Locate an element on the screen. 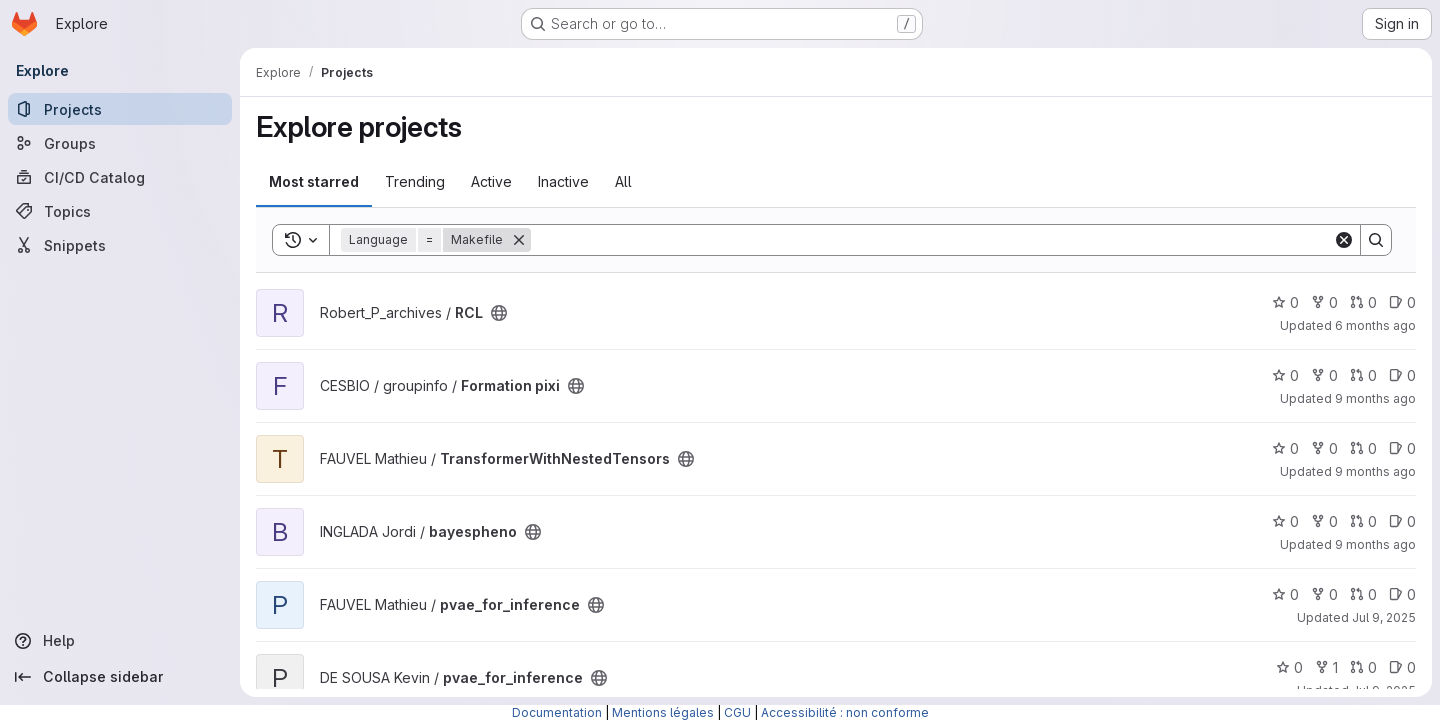 The height and width of the screenshot is (721, 1440). 0 [TransformerWithNestedTensors has 0 open issues] is located at coordinates (1402, 448).